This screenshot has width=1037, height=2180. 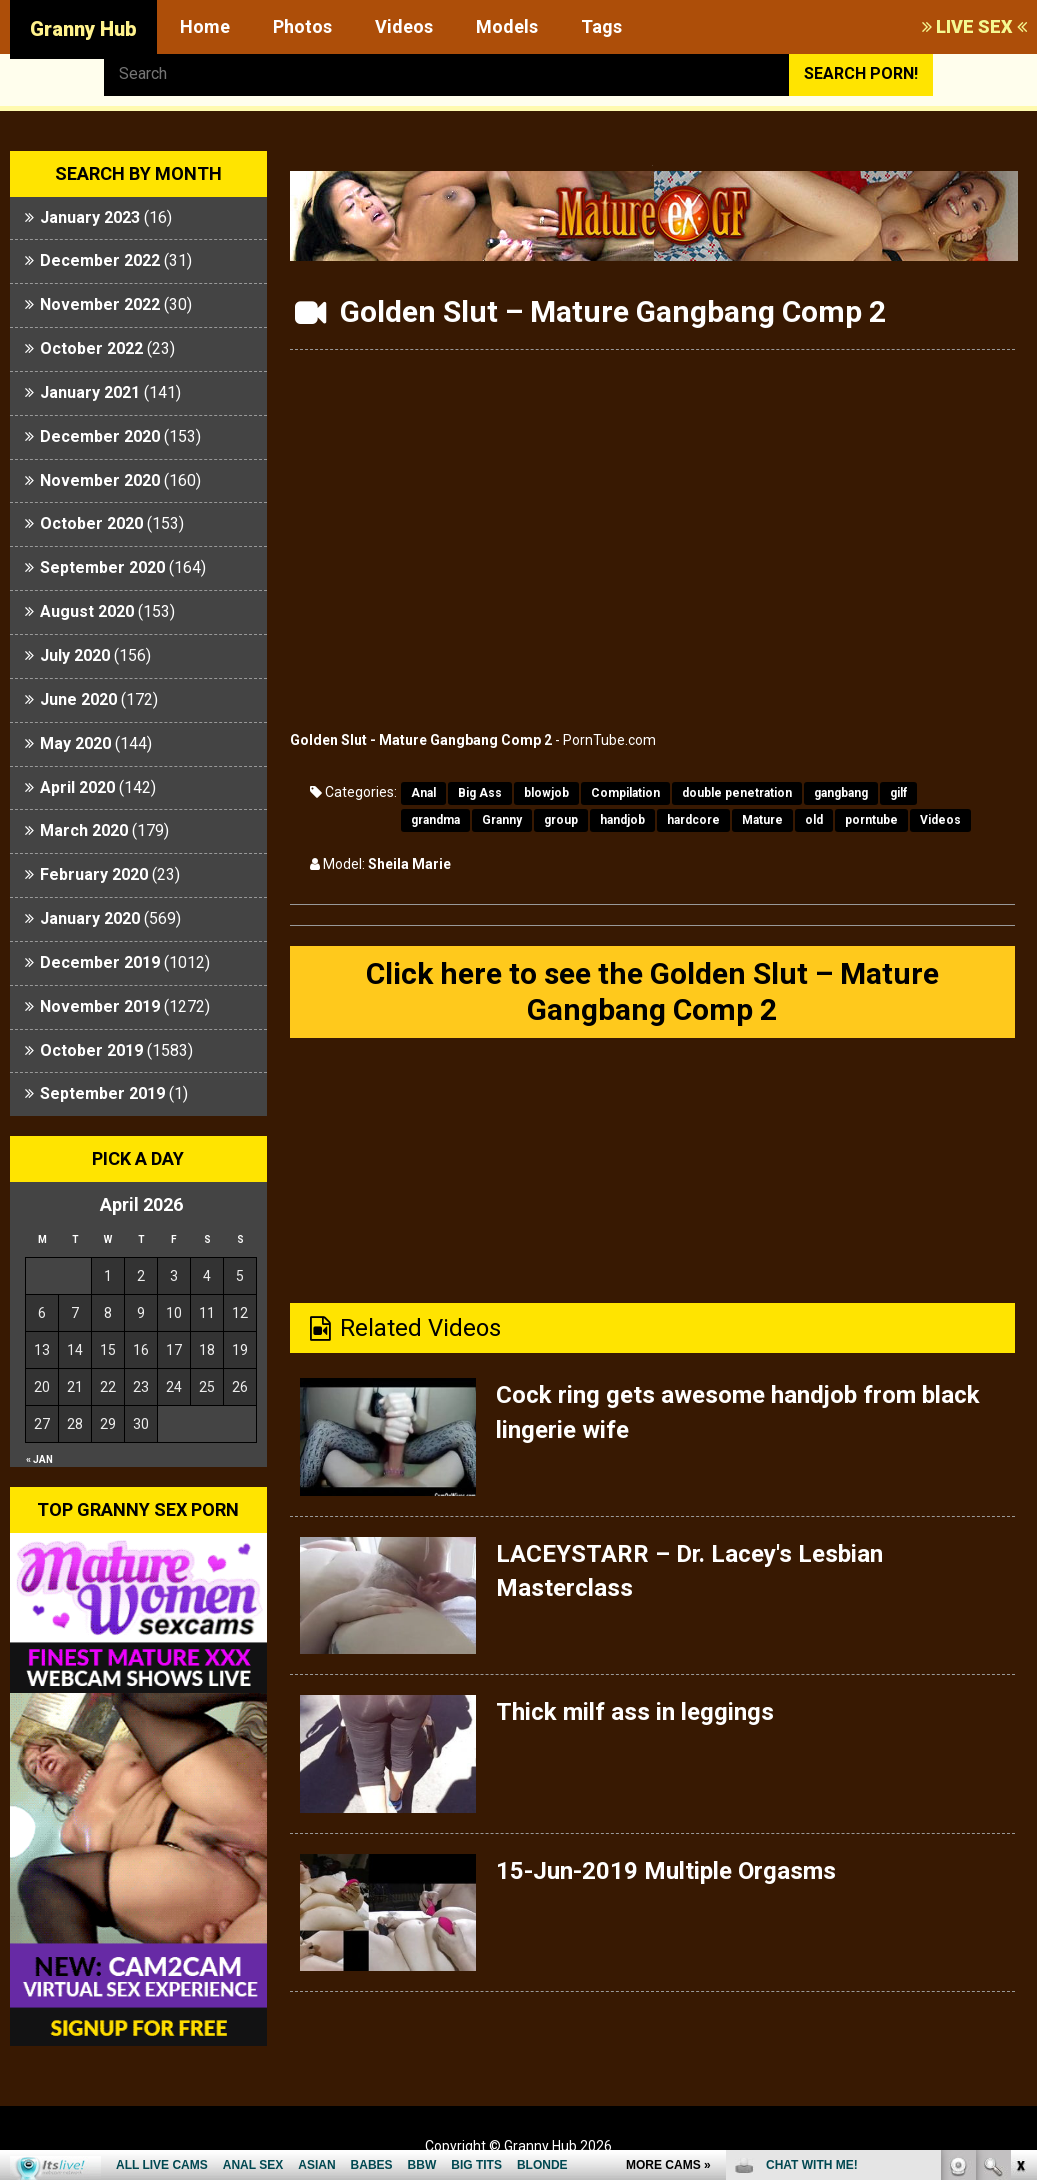 What do you see at coordinates (90, 918) in the screenshot?
I see `January 2020` at bounding box center [90, 918].